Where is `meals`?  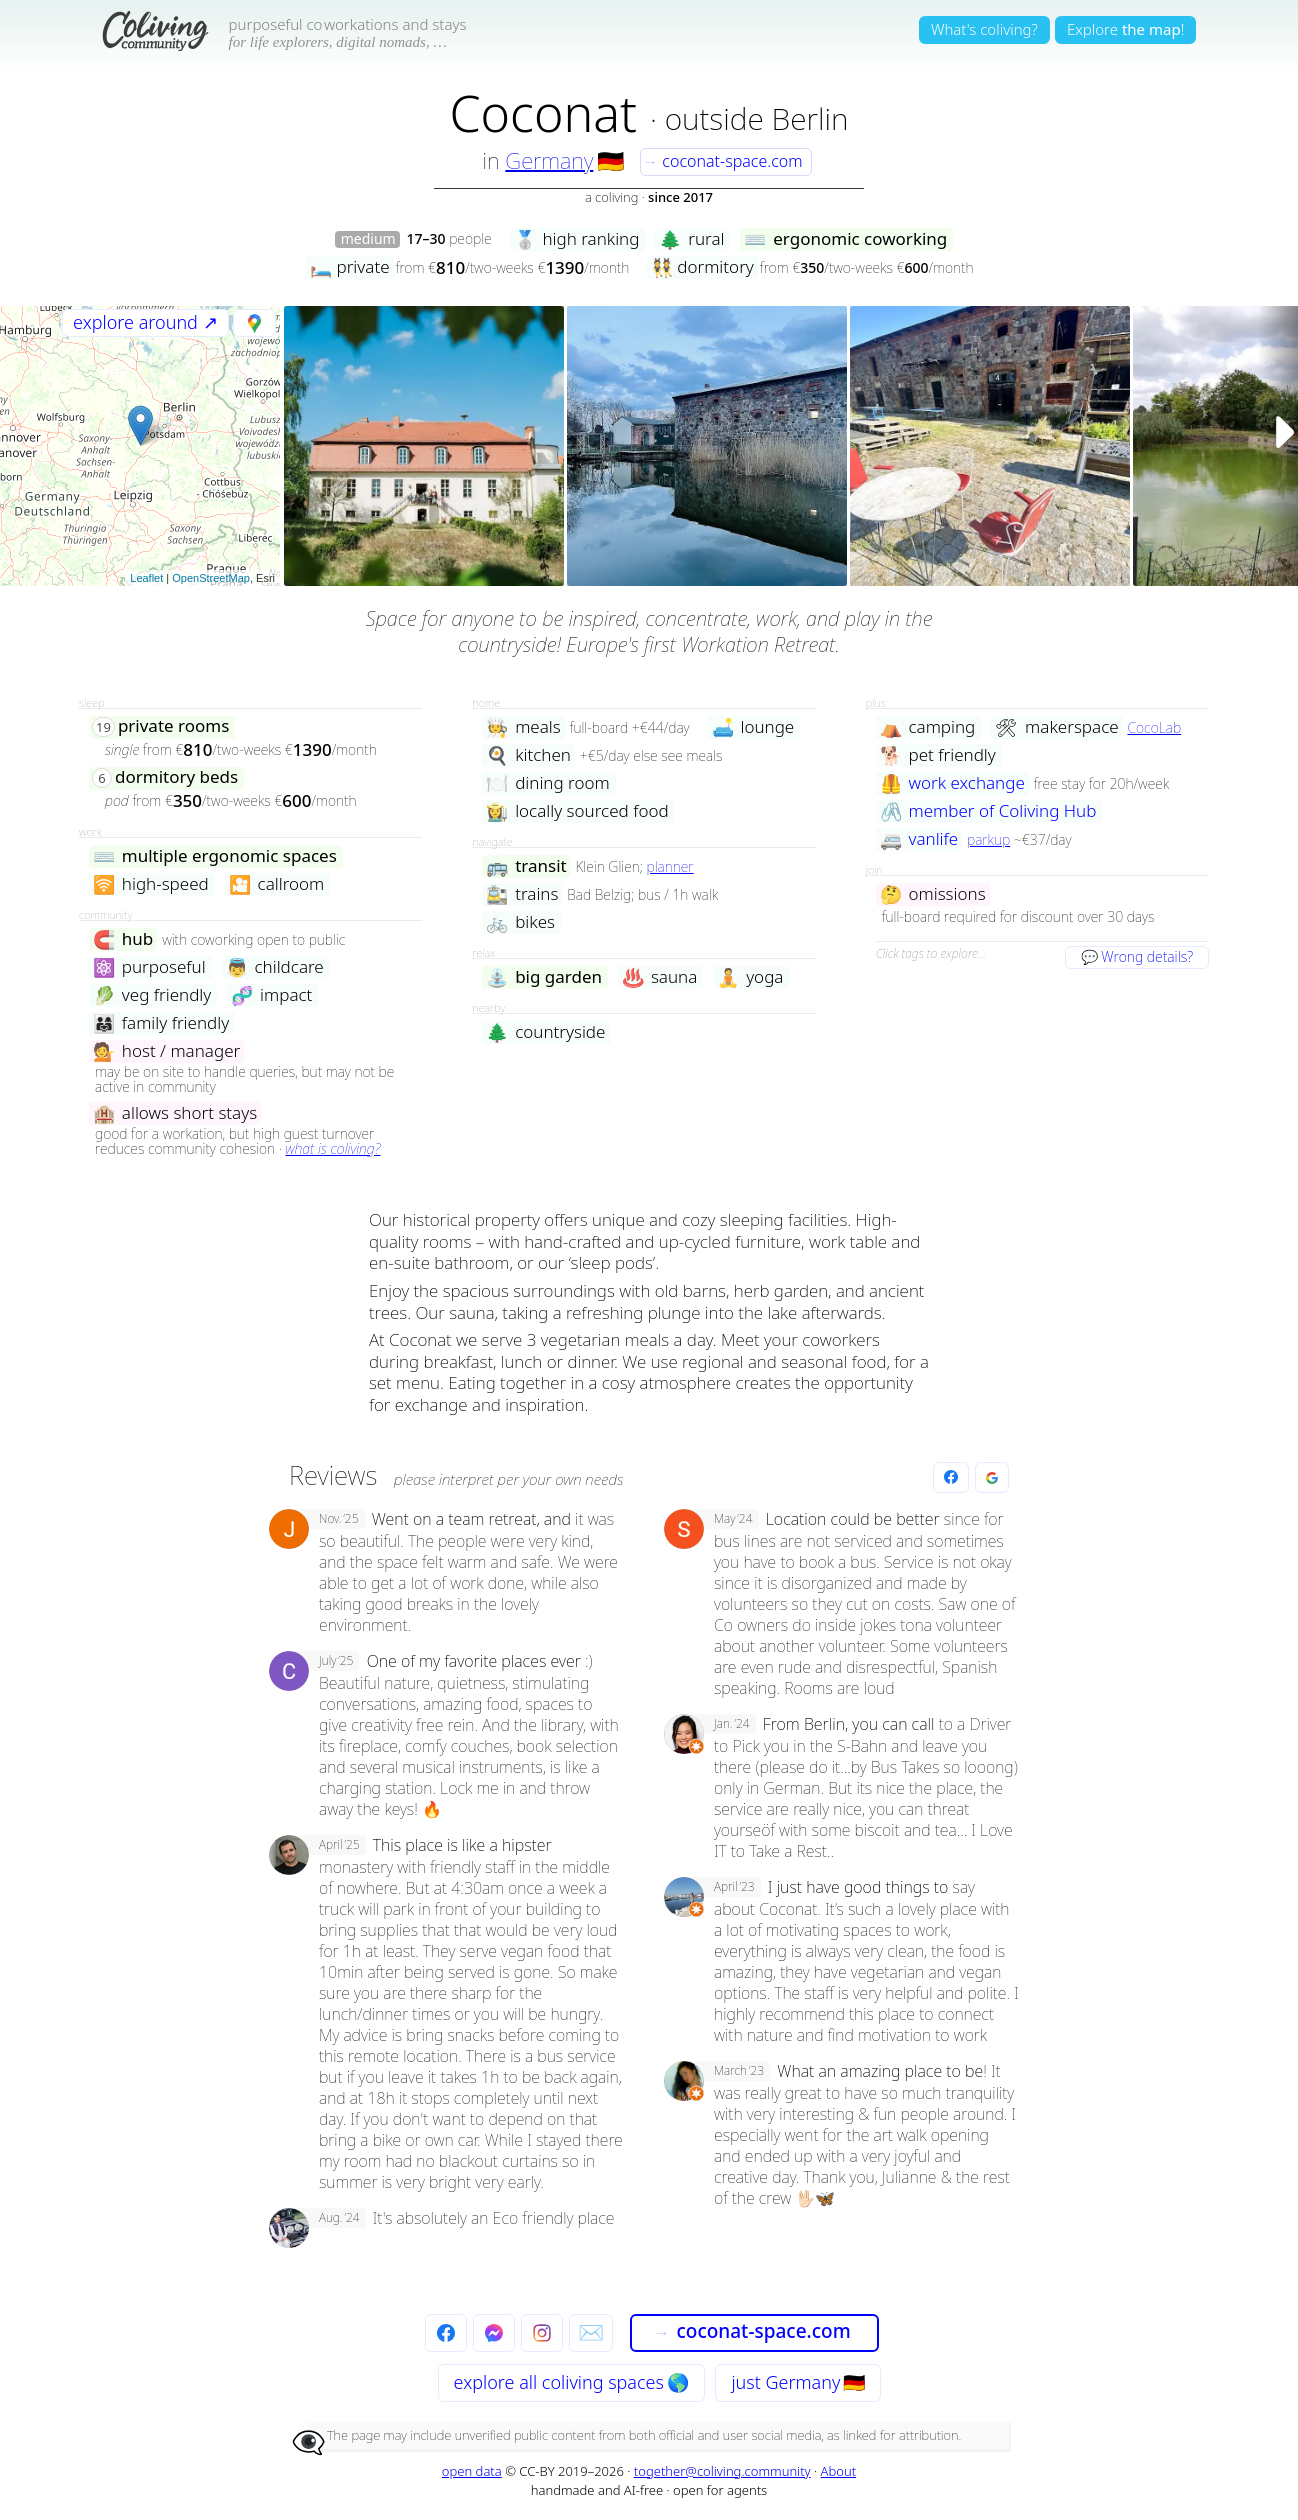
meals is located at coordinates (523, 727).